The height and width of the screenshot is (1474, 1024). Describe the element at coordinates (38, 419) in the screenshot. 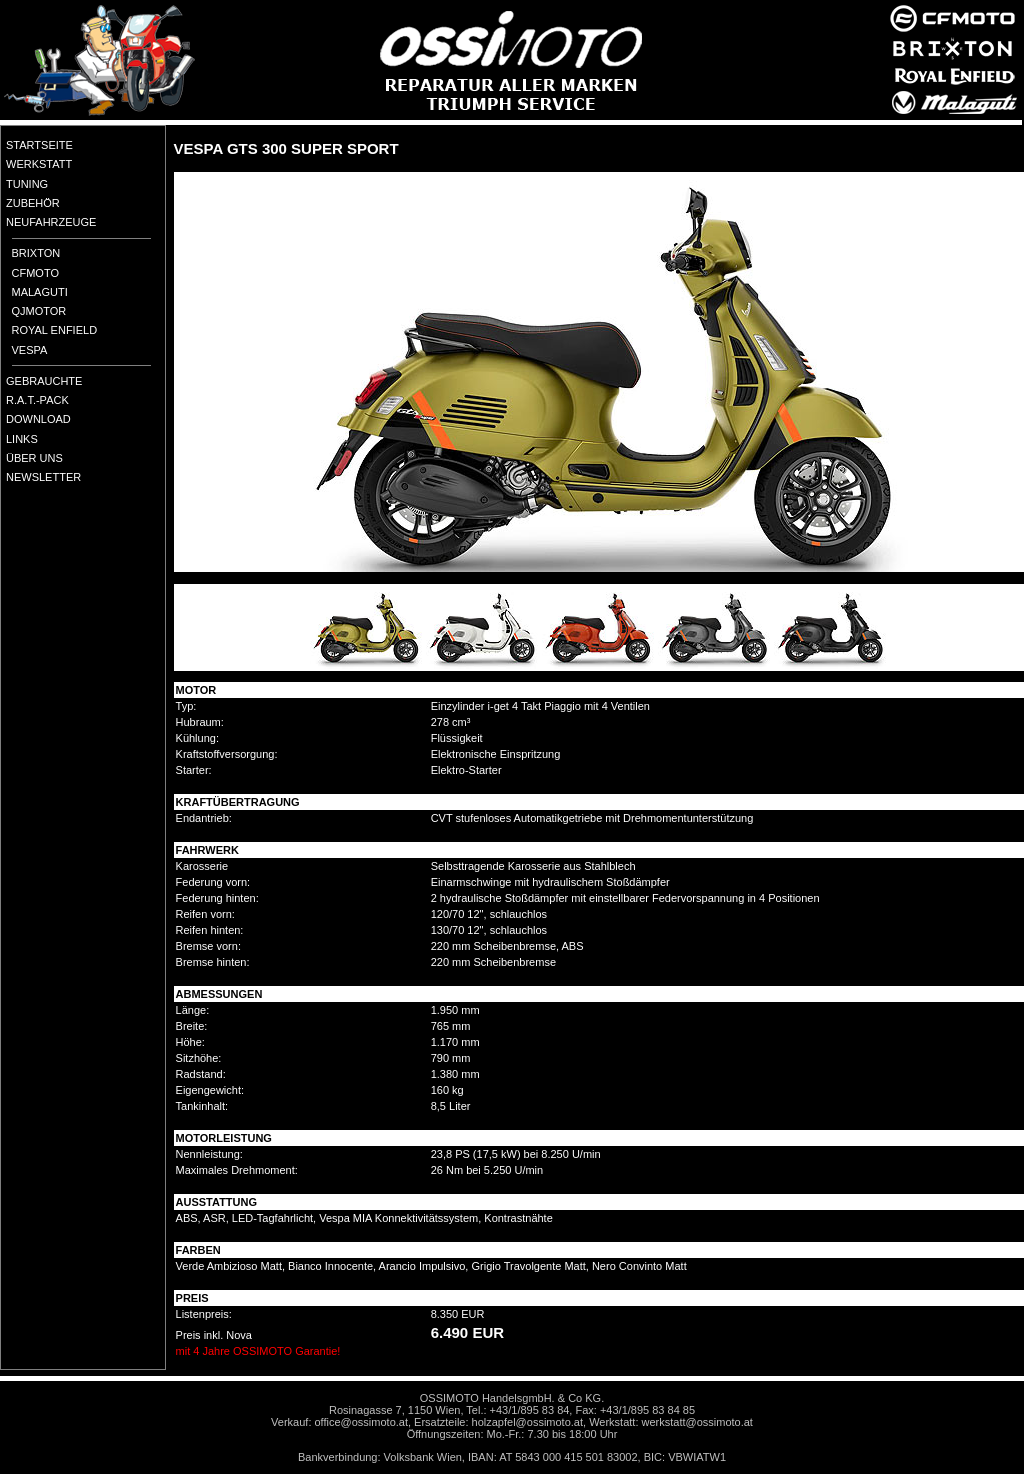

I see `DOWNLOAD` at that location.